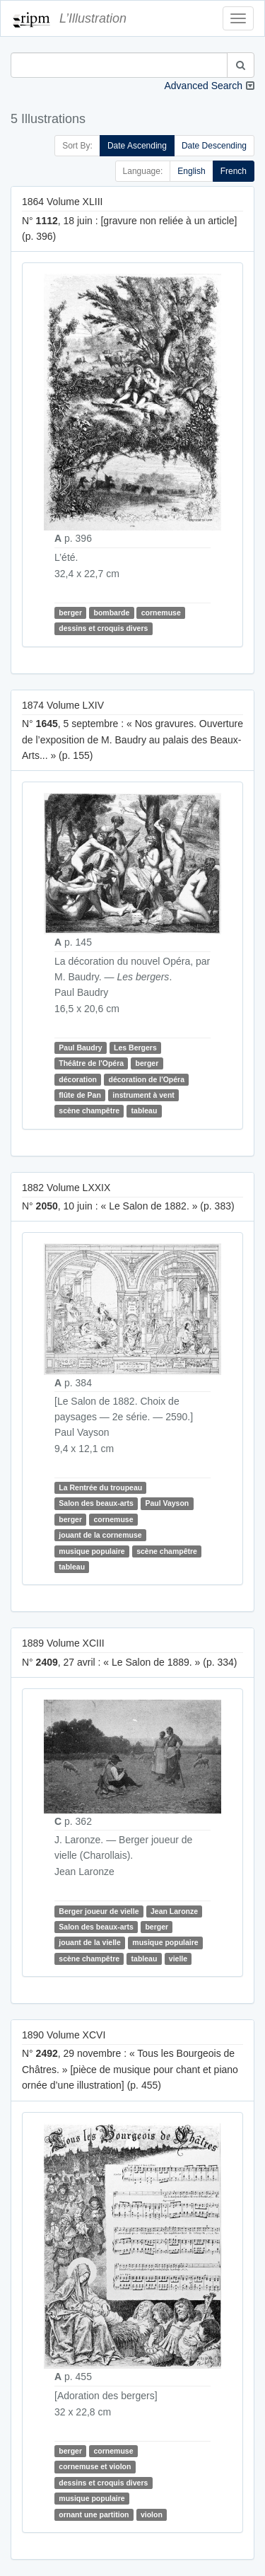 The image size is (265, 2576). Describe the element at coordinates (90, 1942) in the screenshot. I see `jouant de la vielle` at that location.